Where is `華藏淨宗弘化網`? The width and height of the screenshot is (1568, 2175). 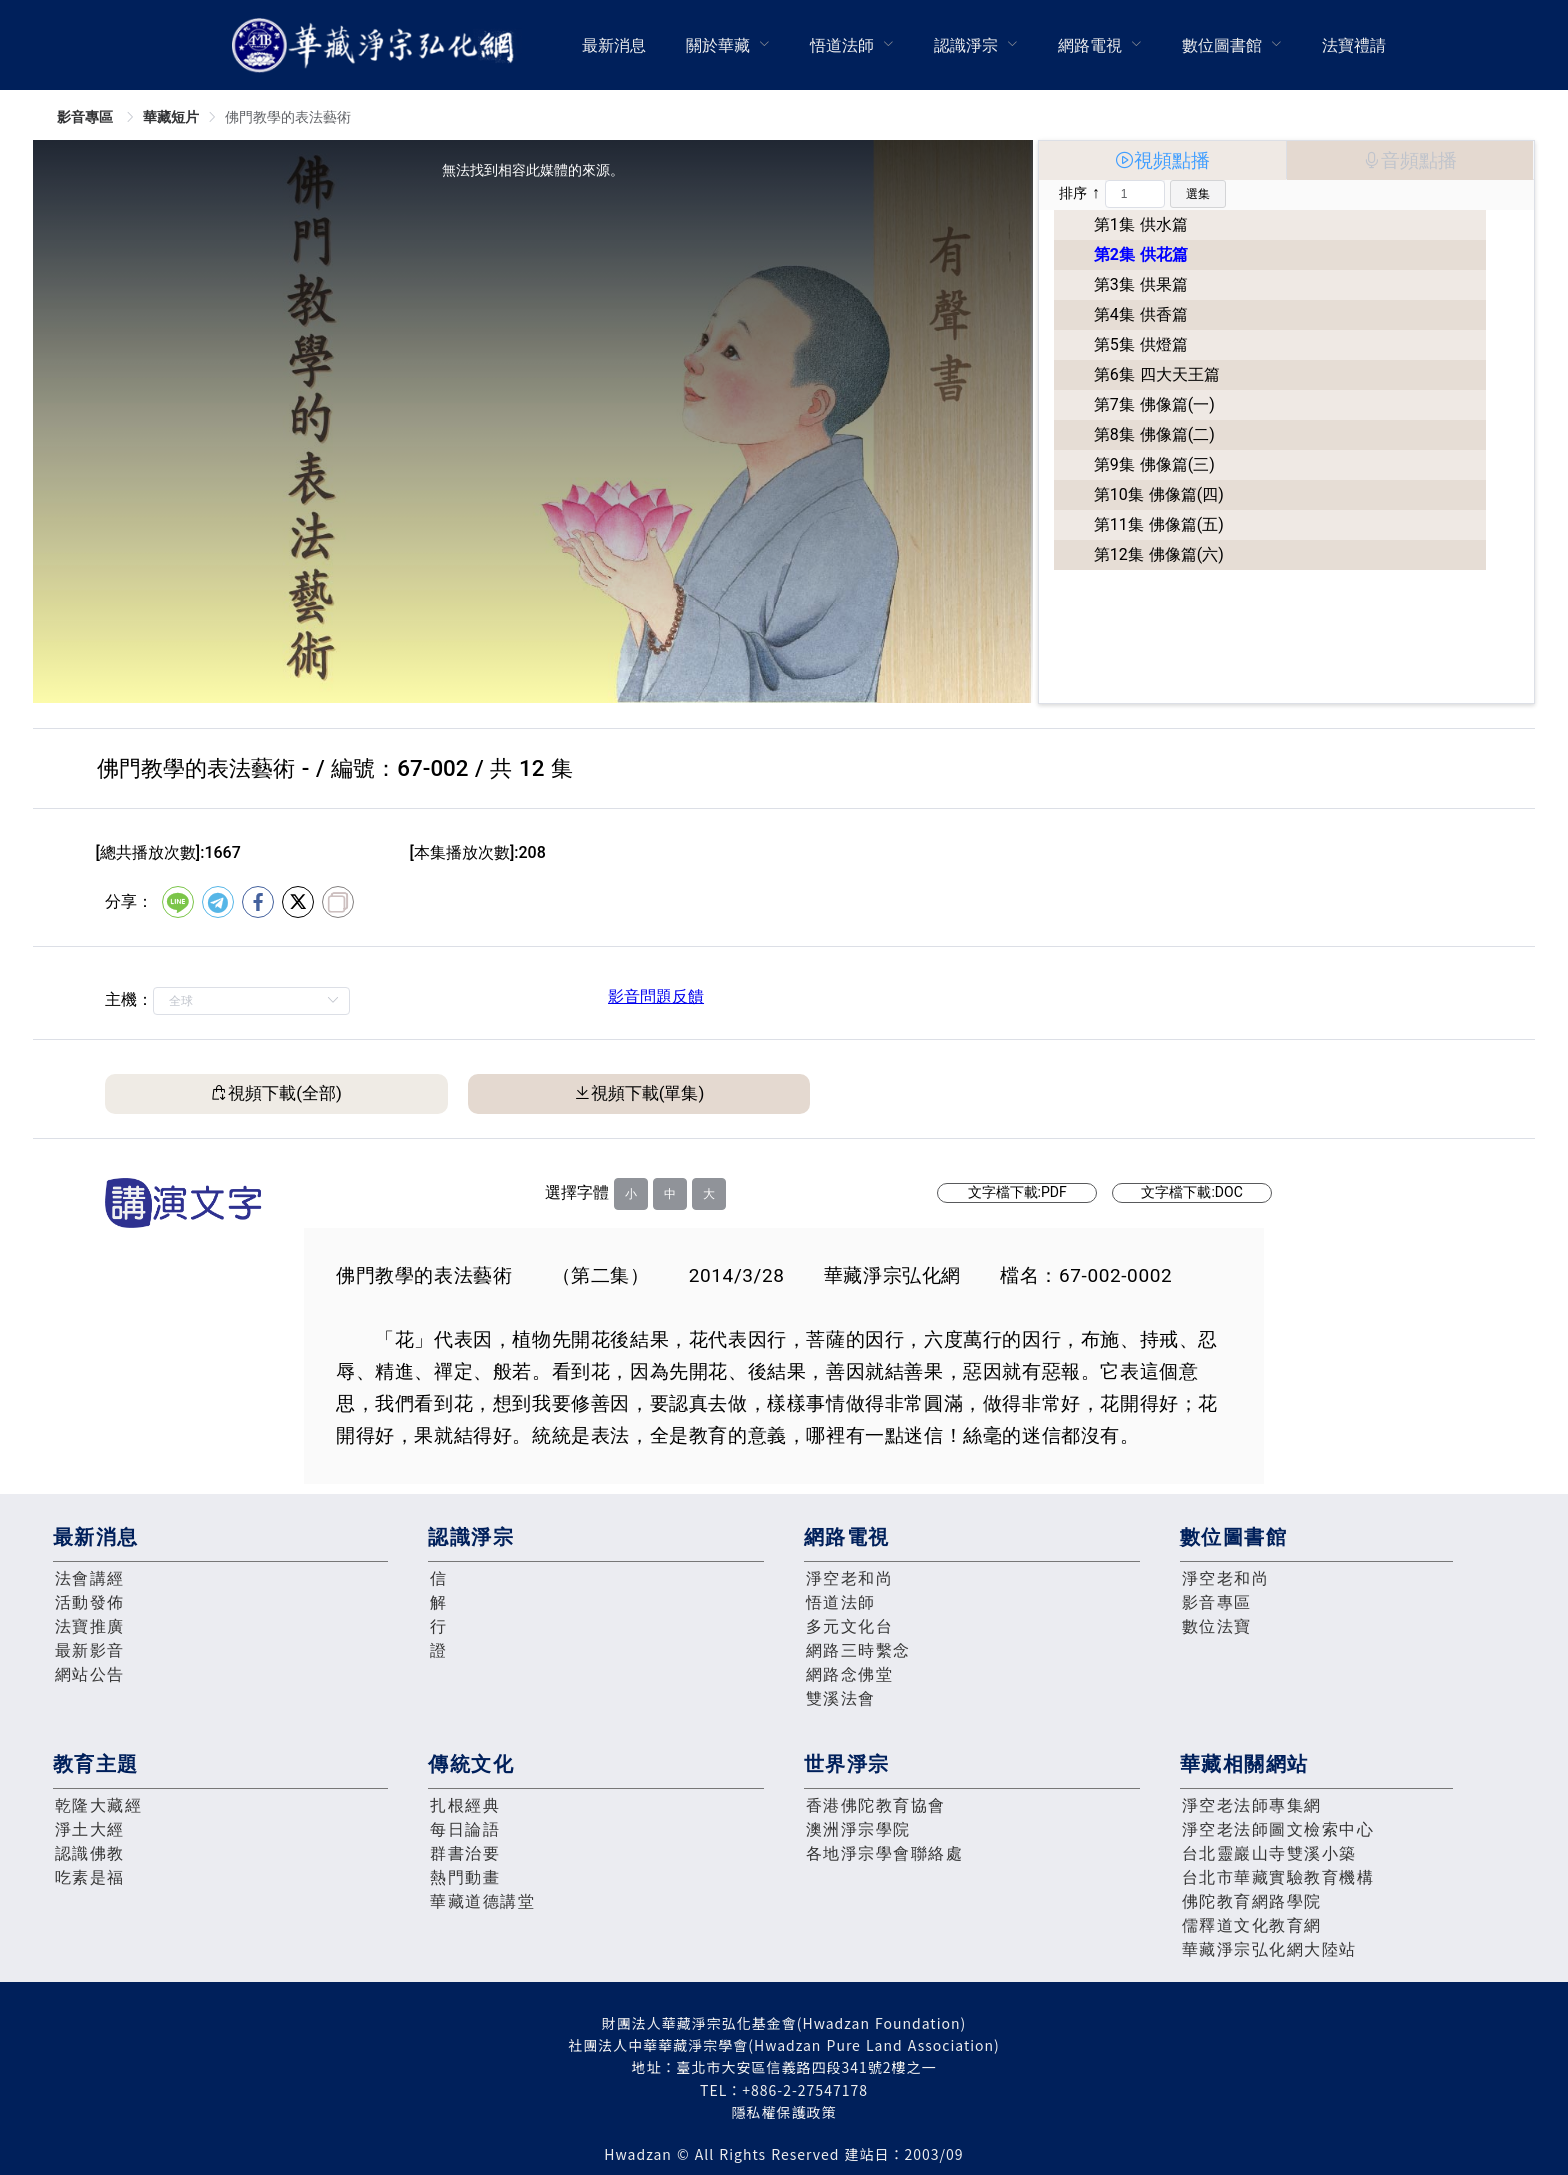
華藏淨宗弘化網 is located at coordinates (377, 45).